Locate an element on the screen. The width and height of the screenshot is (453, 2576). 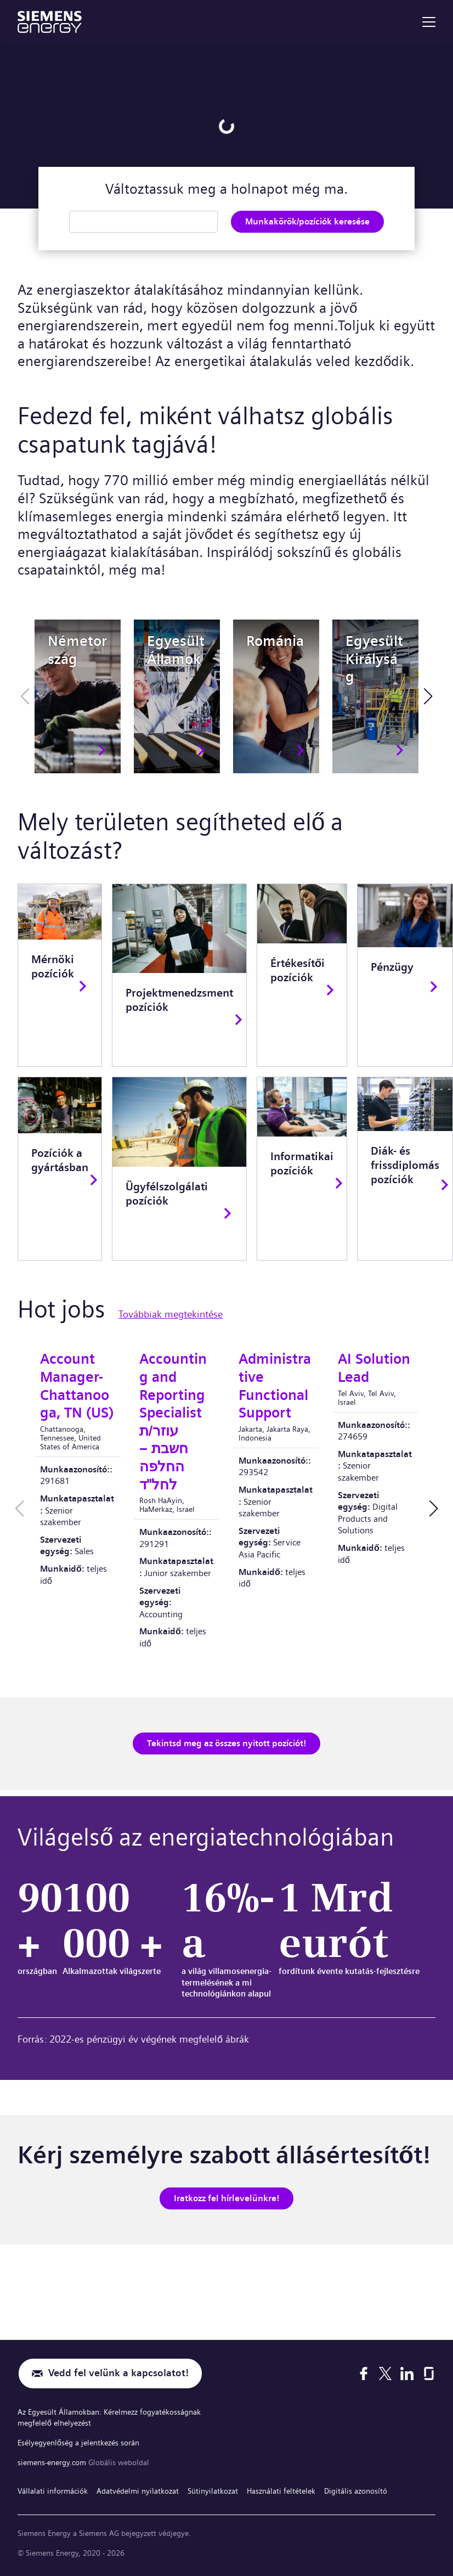
Munkakörök/pozíciók keresése is located at coordinates (307, 221).